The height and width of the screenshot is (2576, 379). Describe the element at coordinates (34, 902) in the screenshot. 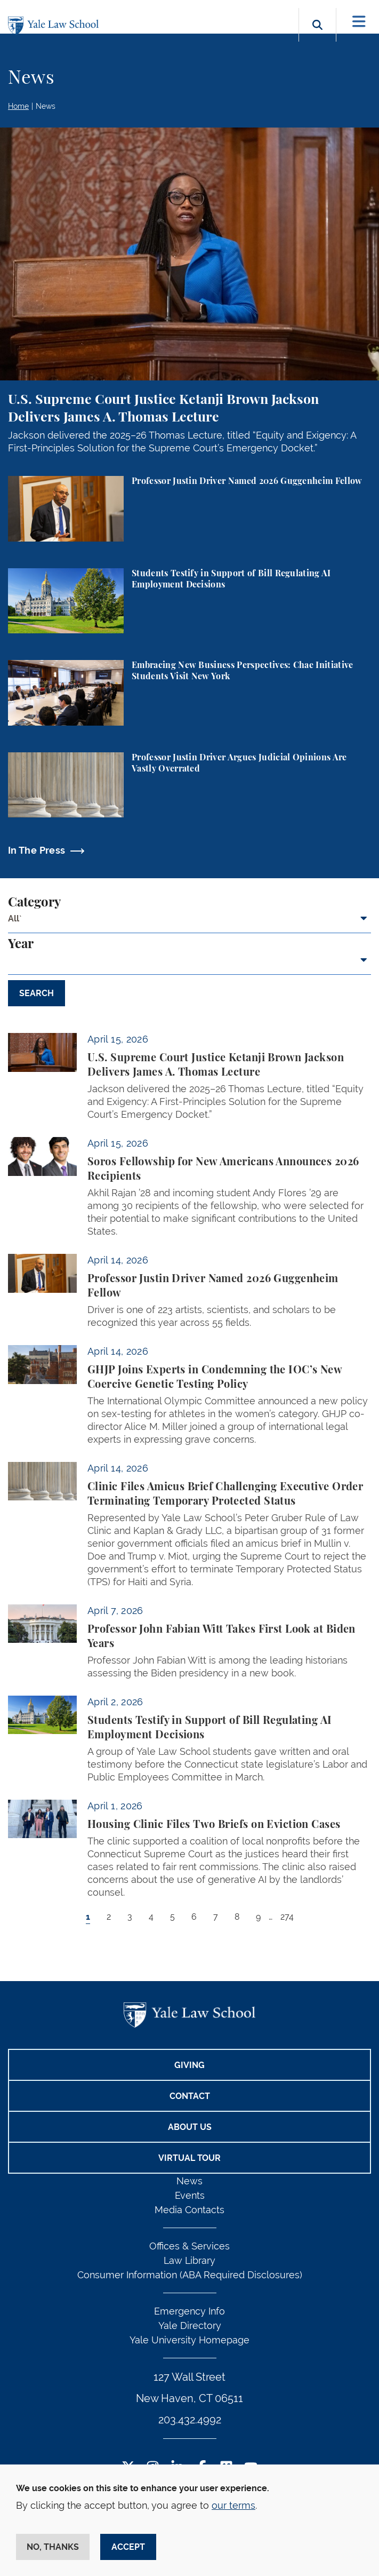

I see `Category` at that location.